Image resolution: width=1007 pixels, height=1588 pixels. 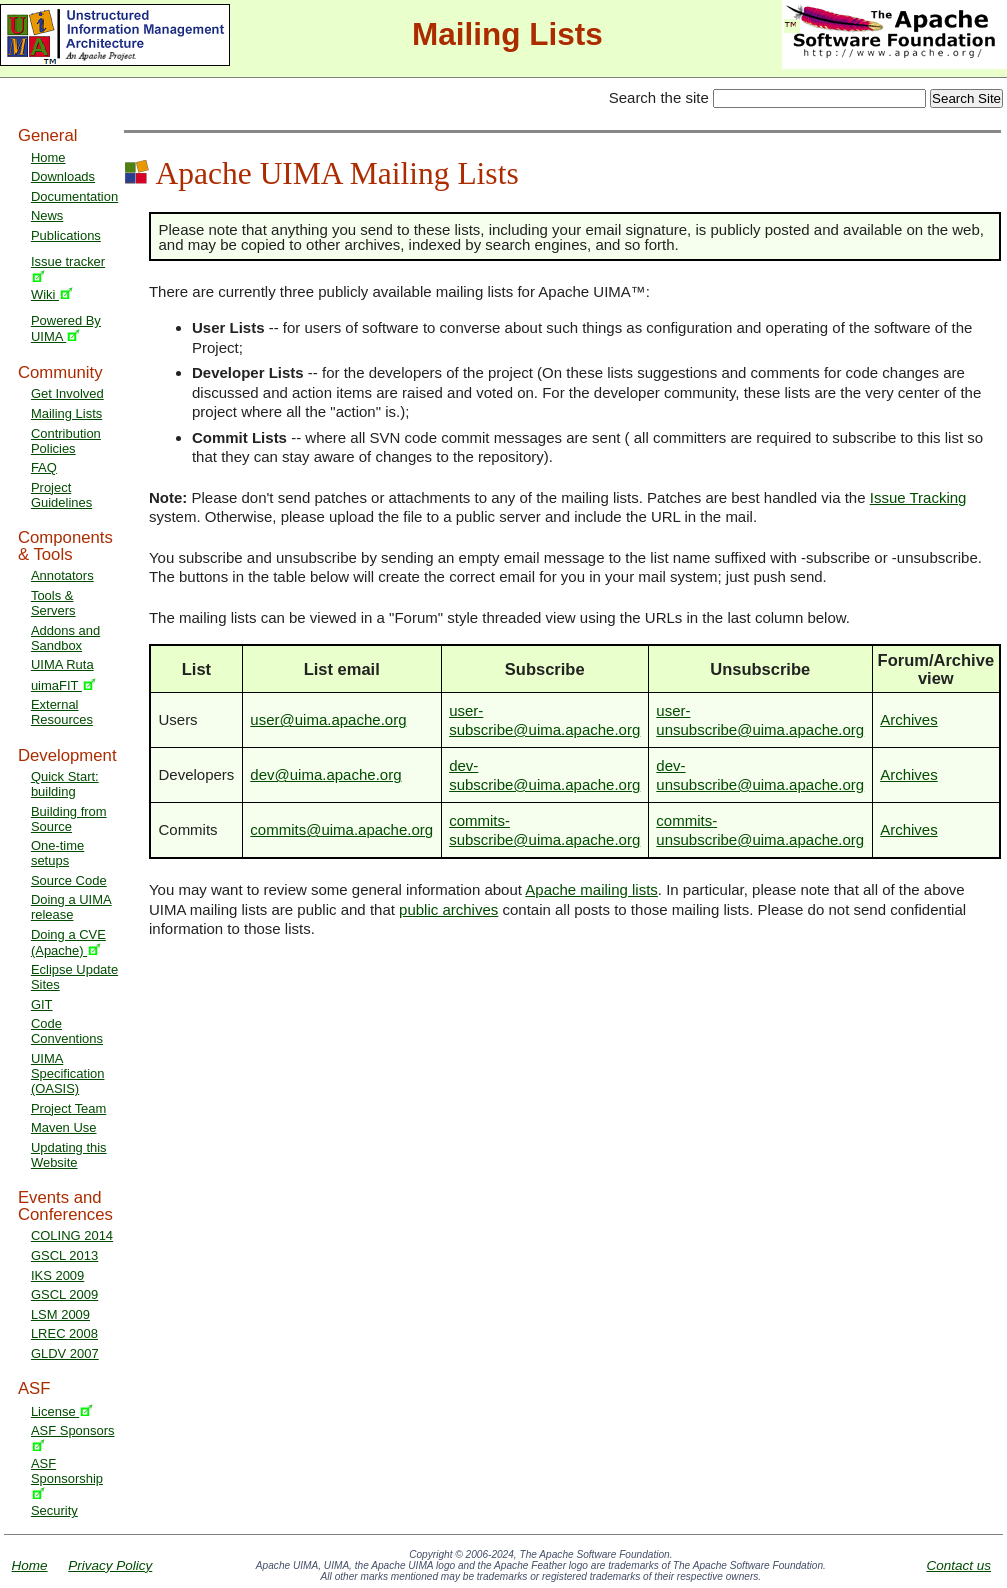 I want to click on commits@uima.apache.org, so click(x=341, y=829).